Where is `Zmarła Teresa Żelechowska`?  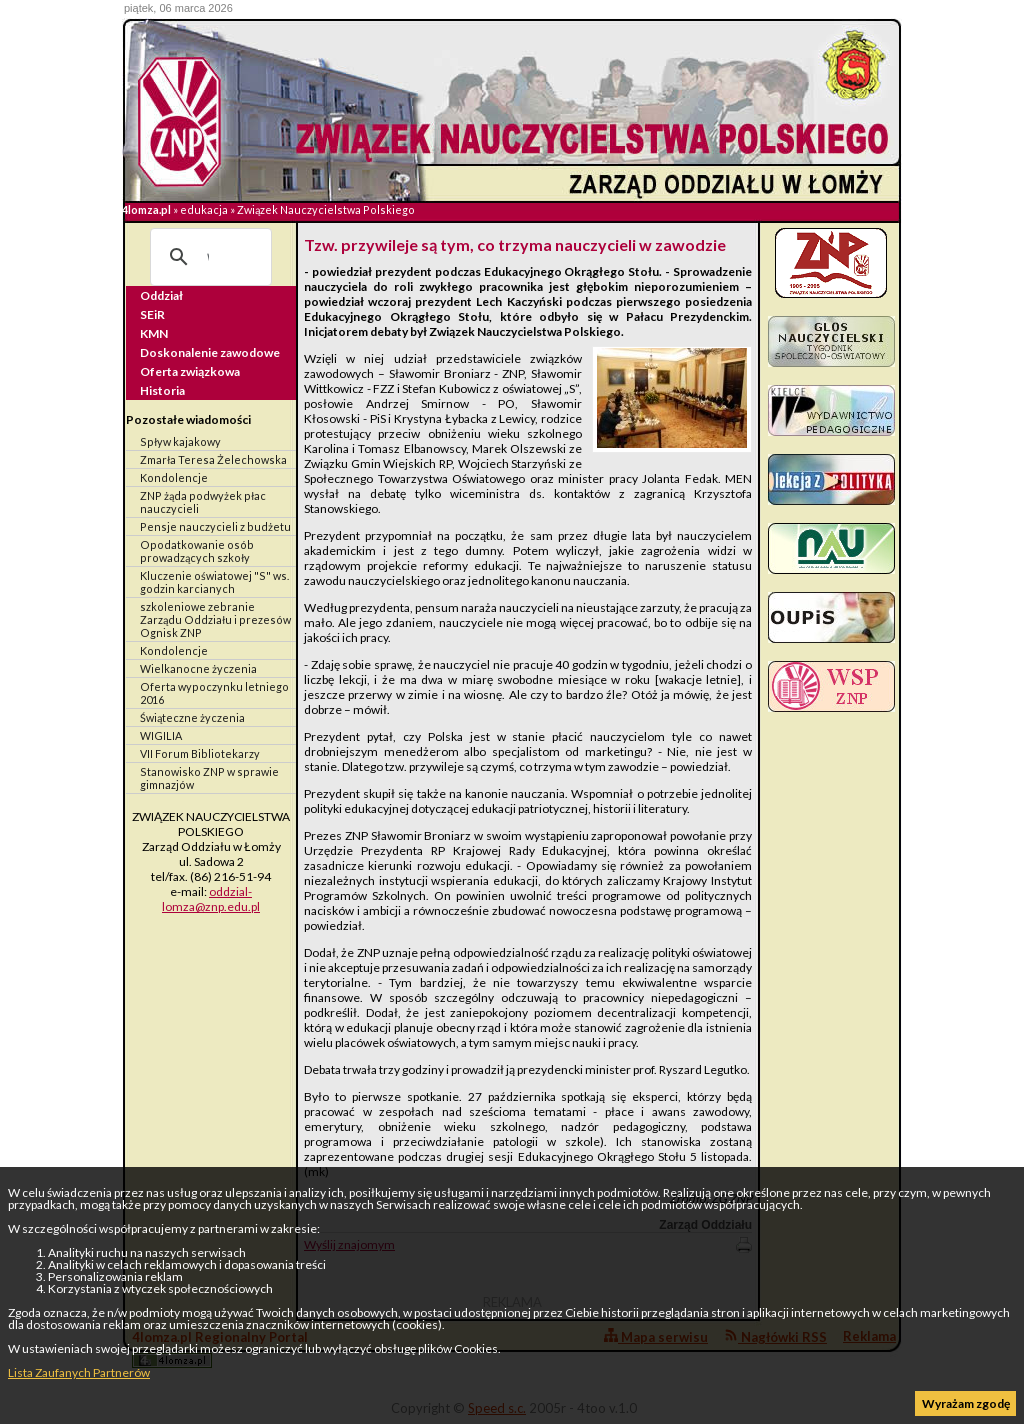 Zmarła Teresa Żelechowska is located at coordinates (213, 459).